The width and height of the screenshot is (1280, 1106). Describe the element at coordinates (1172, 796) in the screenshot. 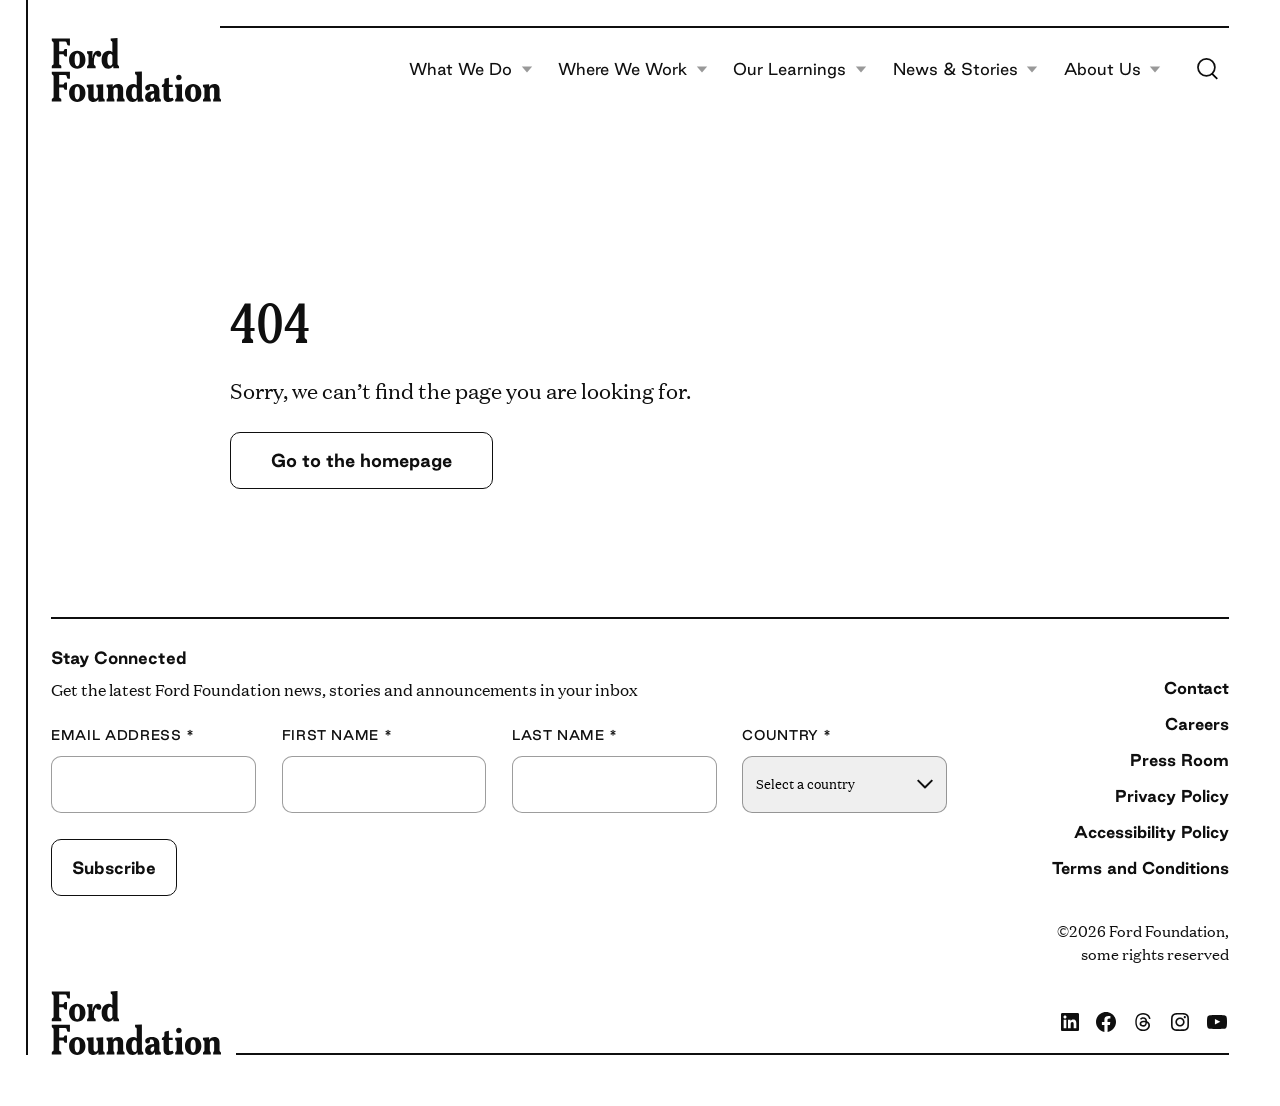

I see `Privacy Policy` at that location.